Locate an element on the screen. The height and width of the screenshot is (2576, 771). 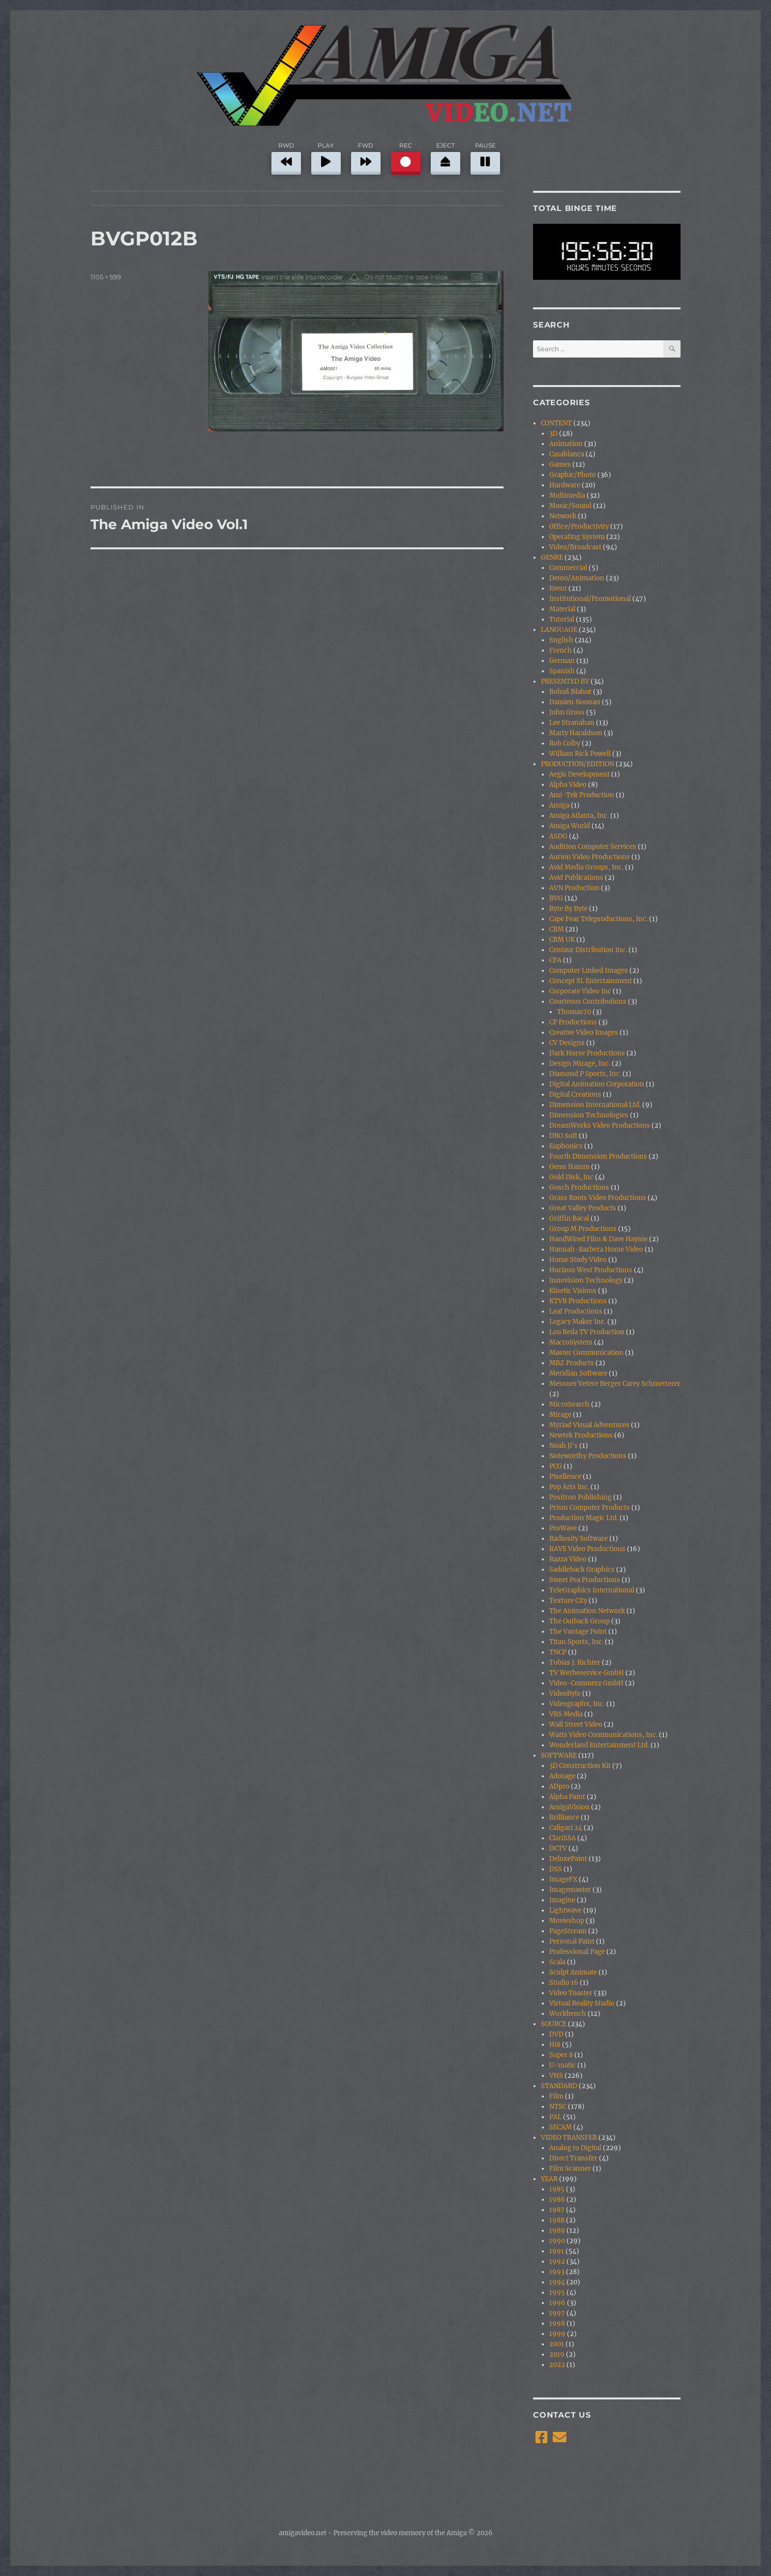
TeleGraphics International is located at coordinates (591, 1590).